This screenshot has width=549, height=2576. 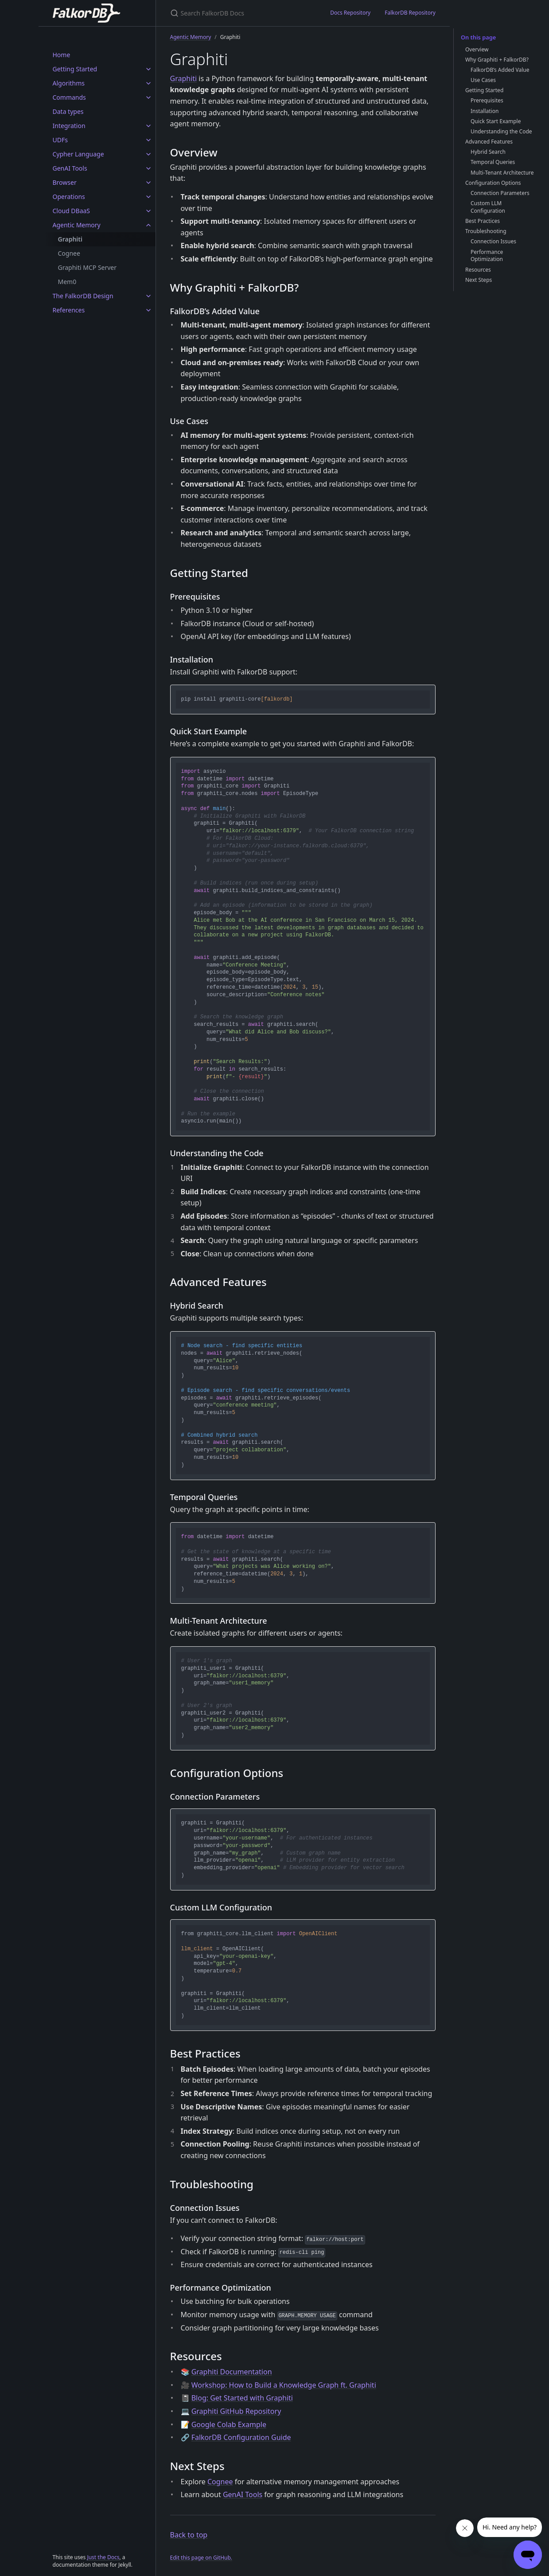 What do you see at coordinates (478, 269) in the screenshot?
I see `Resources` at bounding box center [478, 269].